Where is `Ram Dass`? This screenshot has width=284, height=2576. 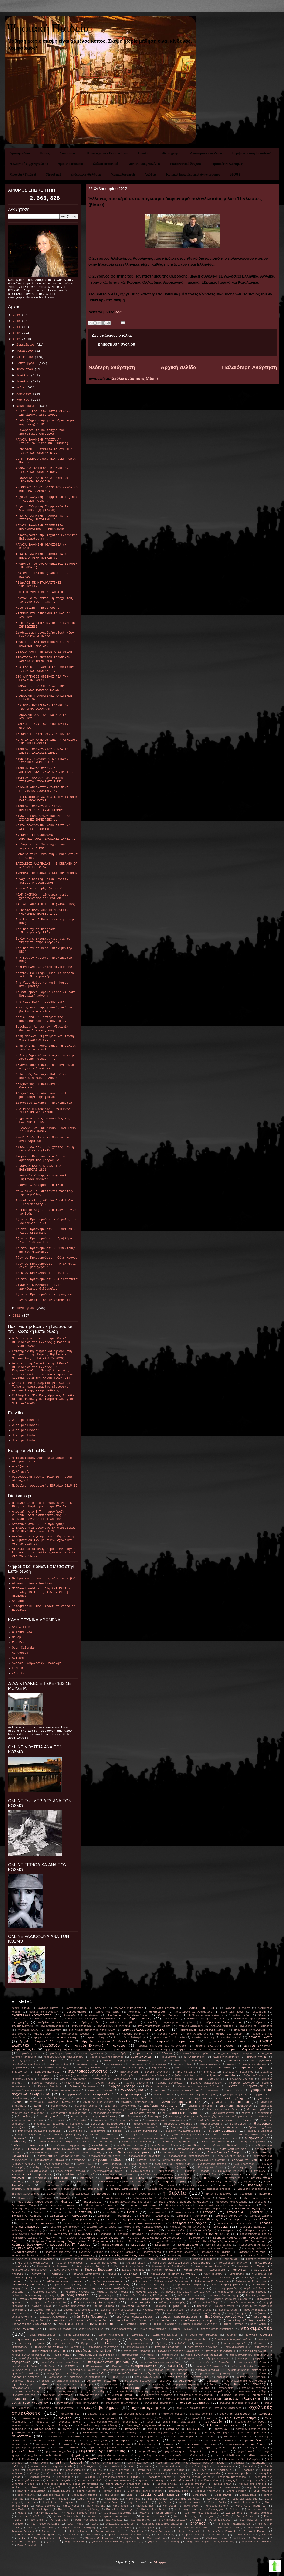
Ram Dass is located at coordinates (47, 2527).